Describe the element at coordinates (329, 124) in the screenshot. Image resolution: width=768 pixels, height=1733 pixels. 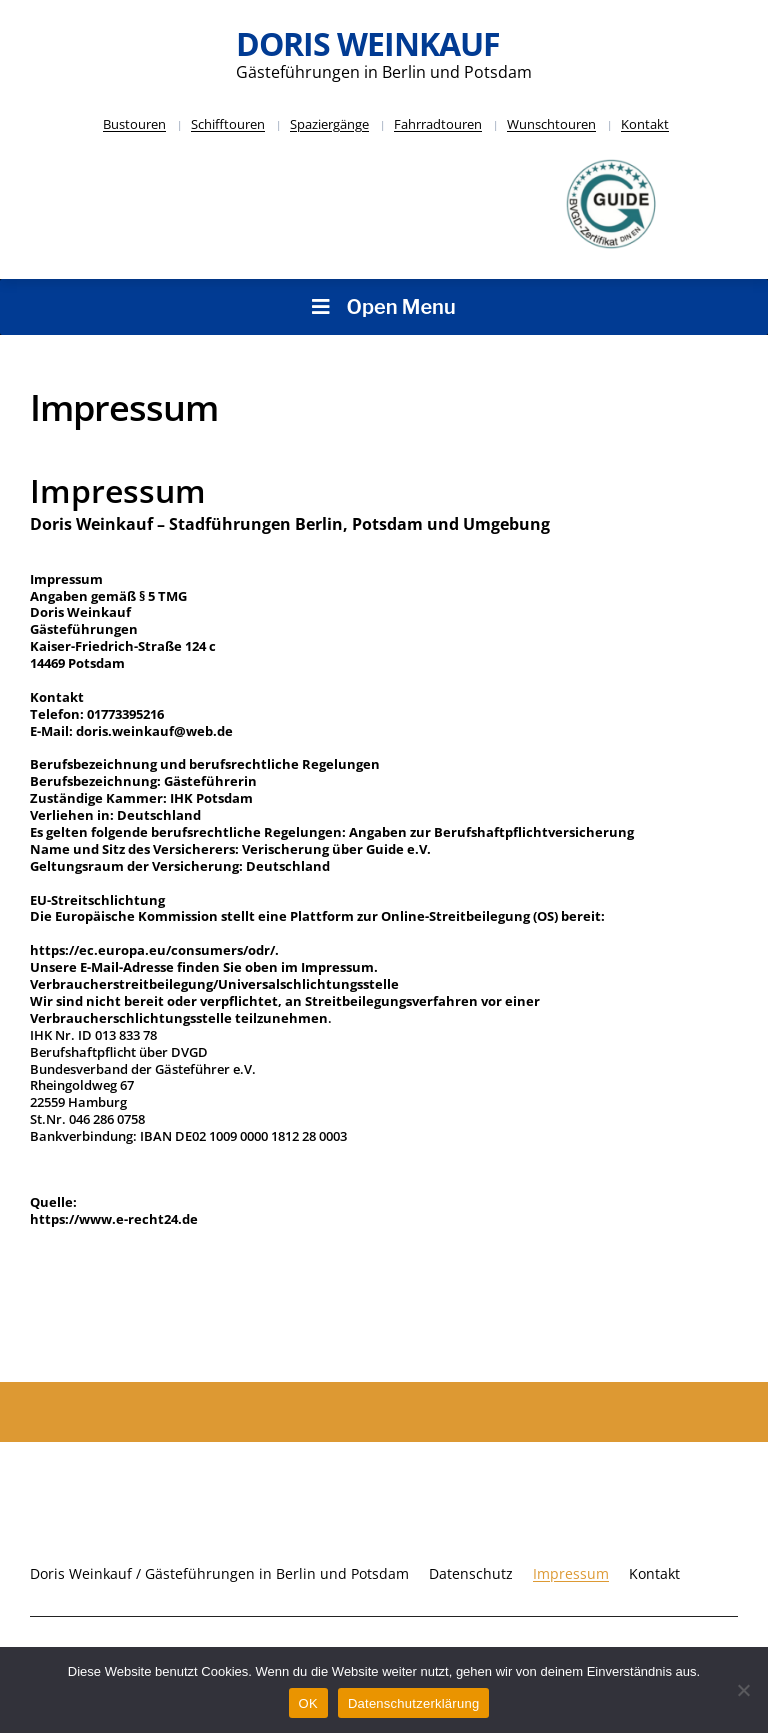
I see `Spaziergänge` at that location.